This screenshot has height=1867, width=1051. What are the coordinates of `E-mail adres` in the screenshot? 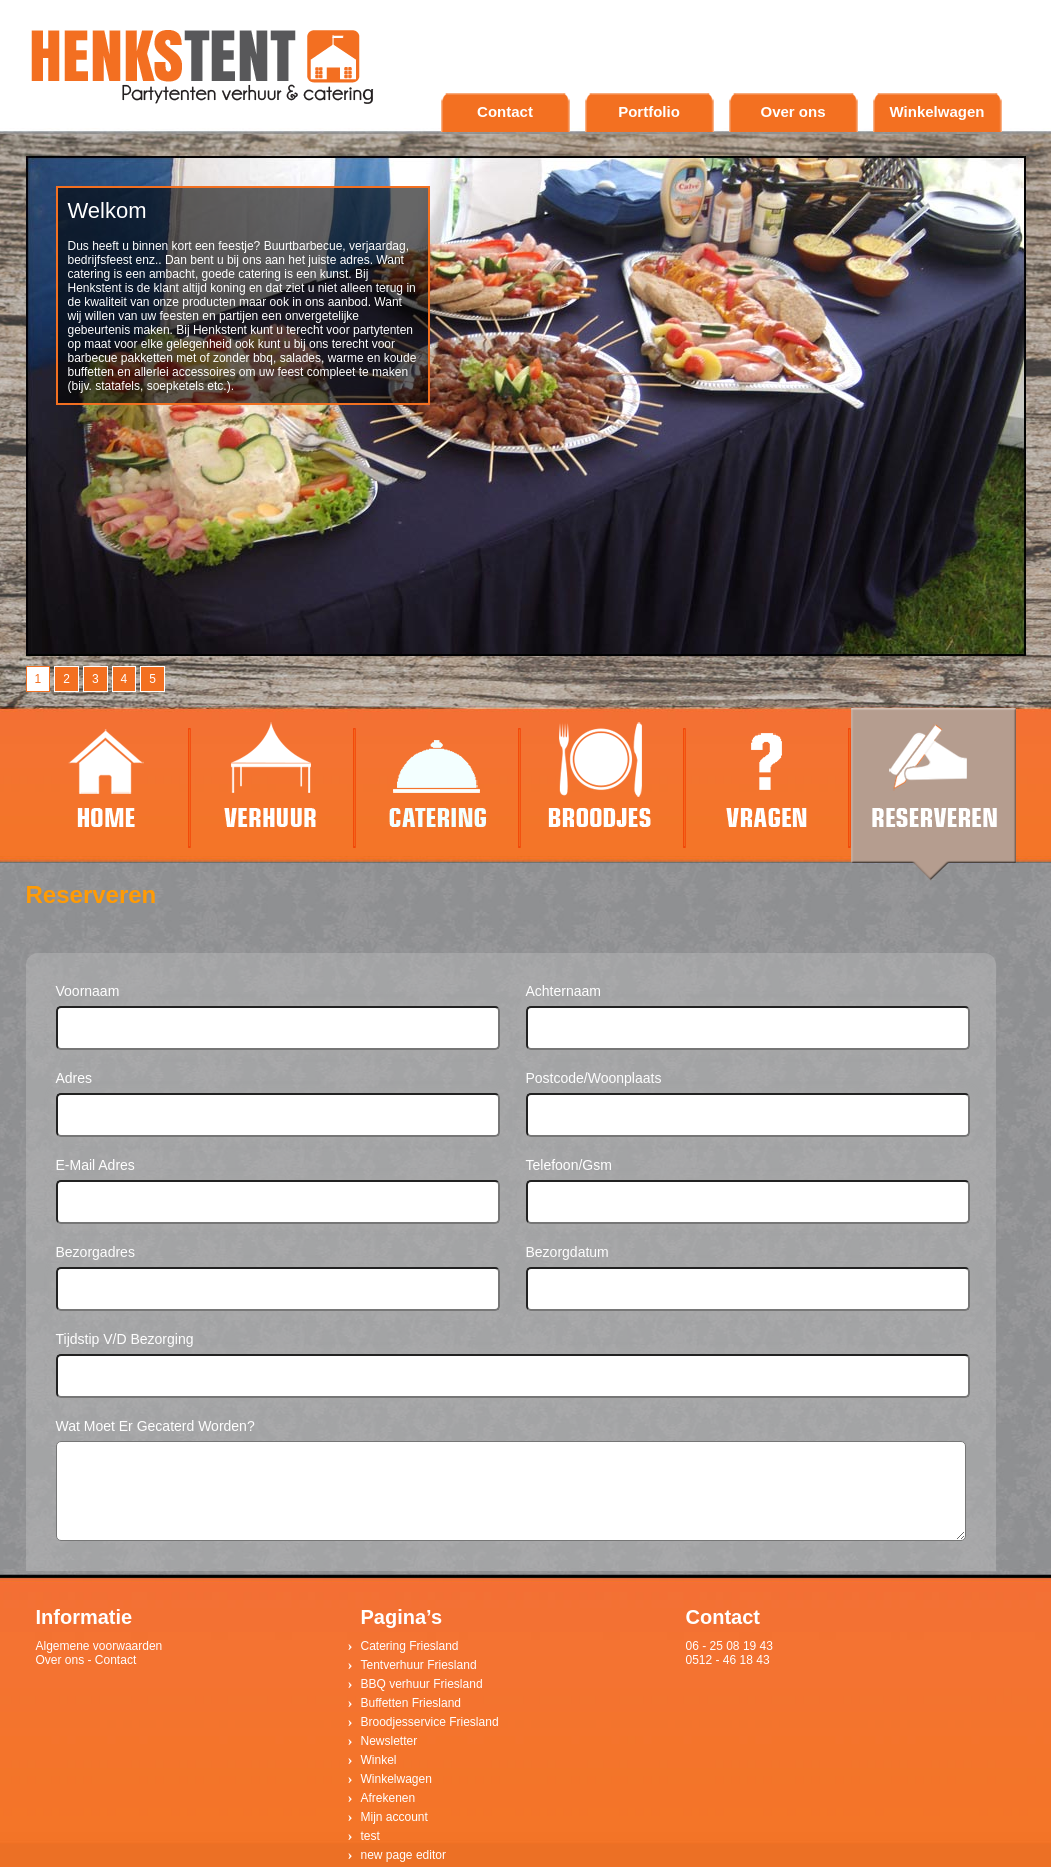 It's located at (95, 1165).